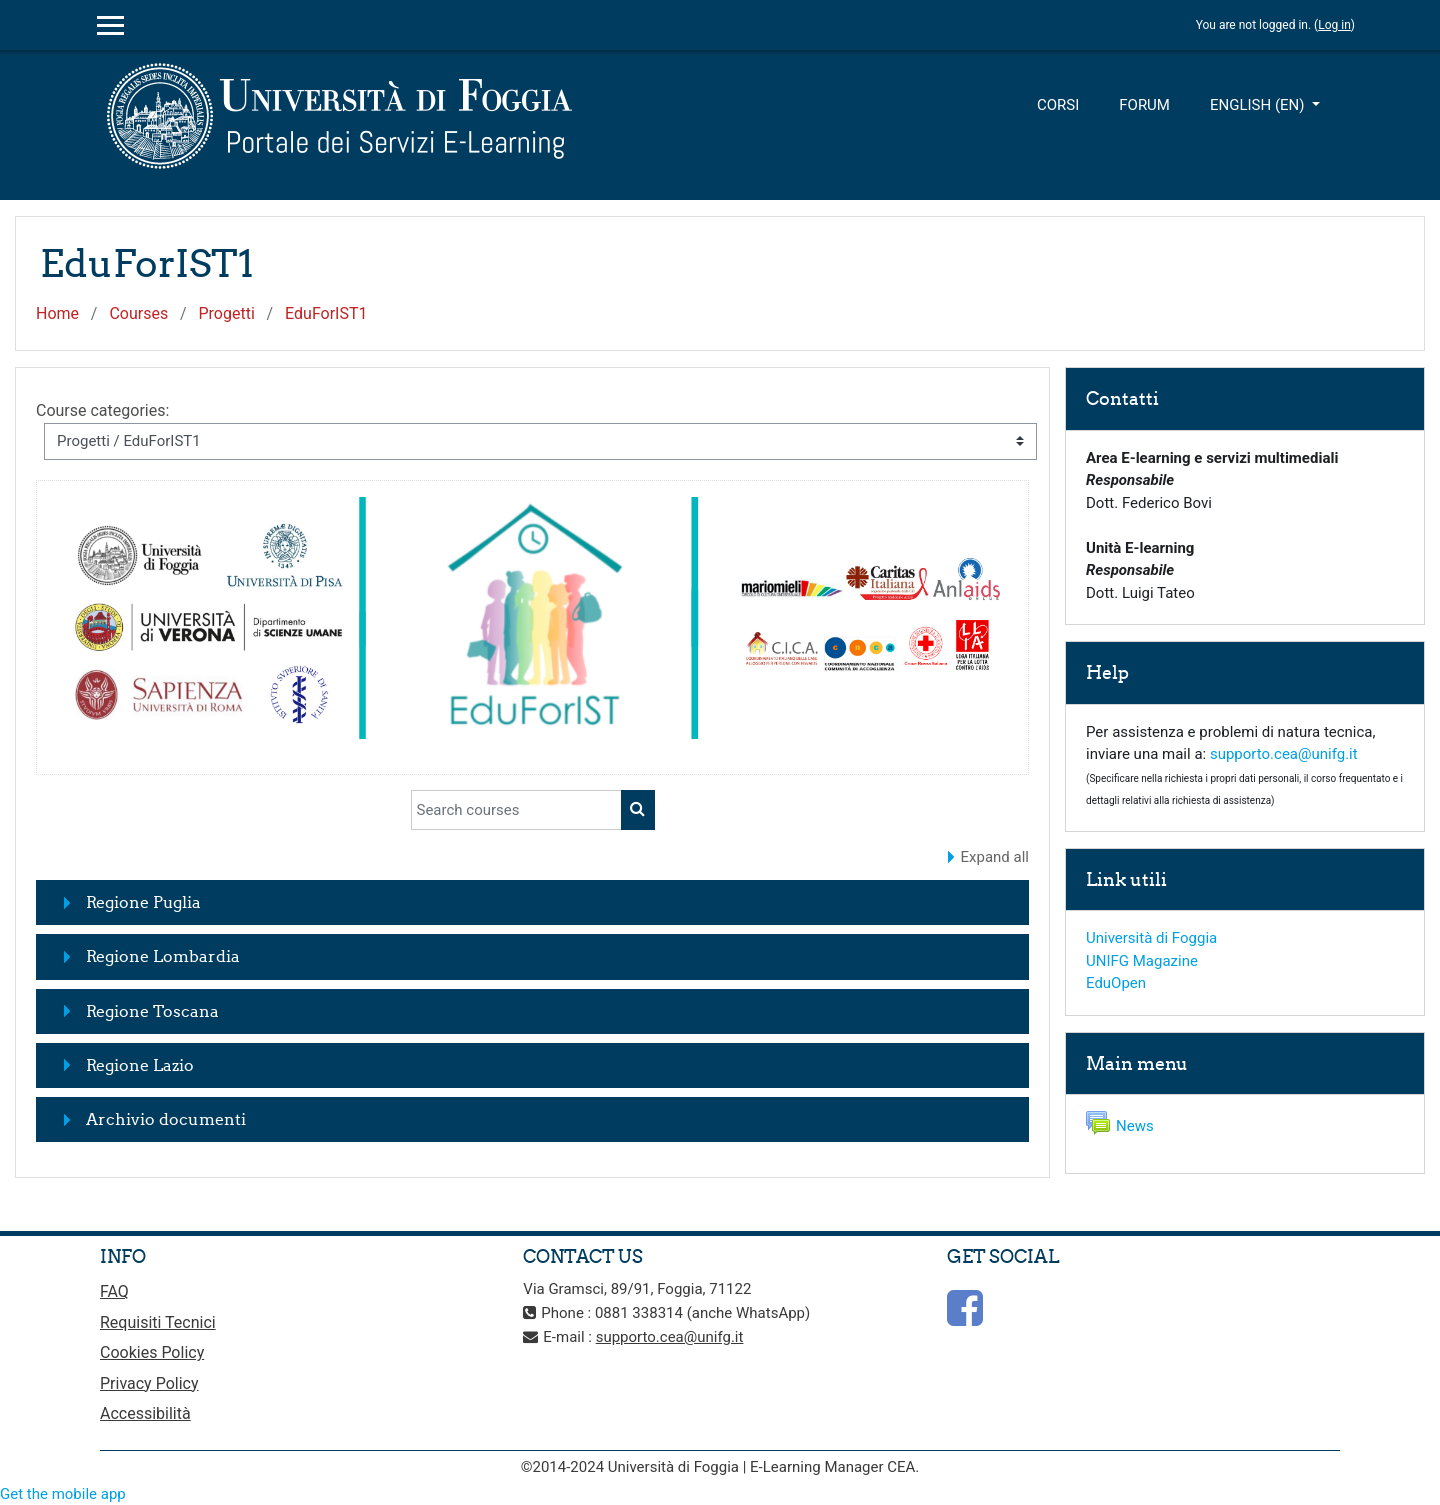  What do you see at coordinates (140, 1065) in the screenshot?
I see `Regione Lazio` at bounding box center [140, 1065].